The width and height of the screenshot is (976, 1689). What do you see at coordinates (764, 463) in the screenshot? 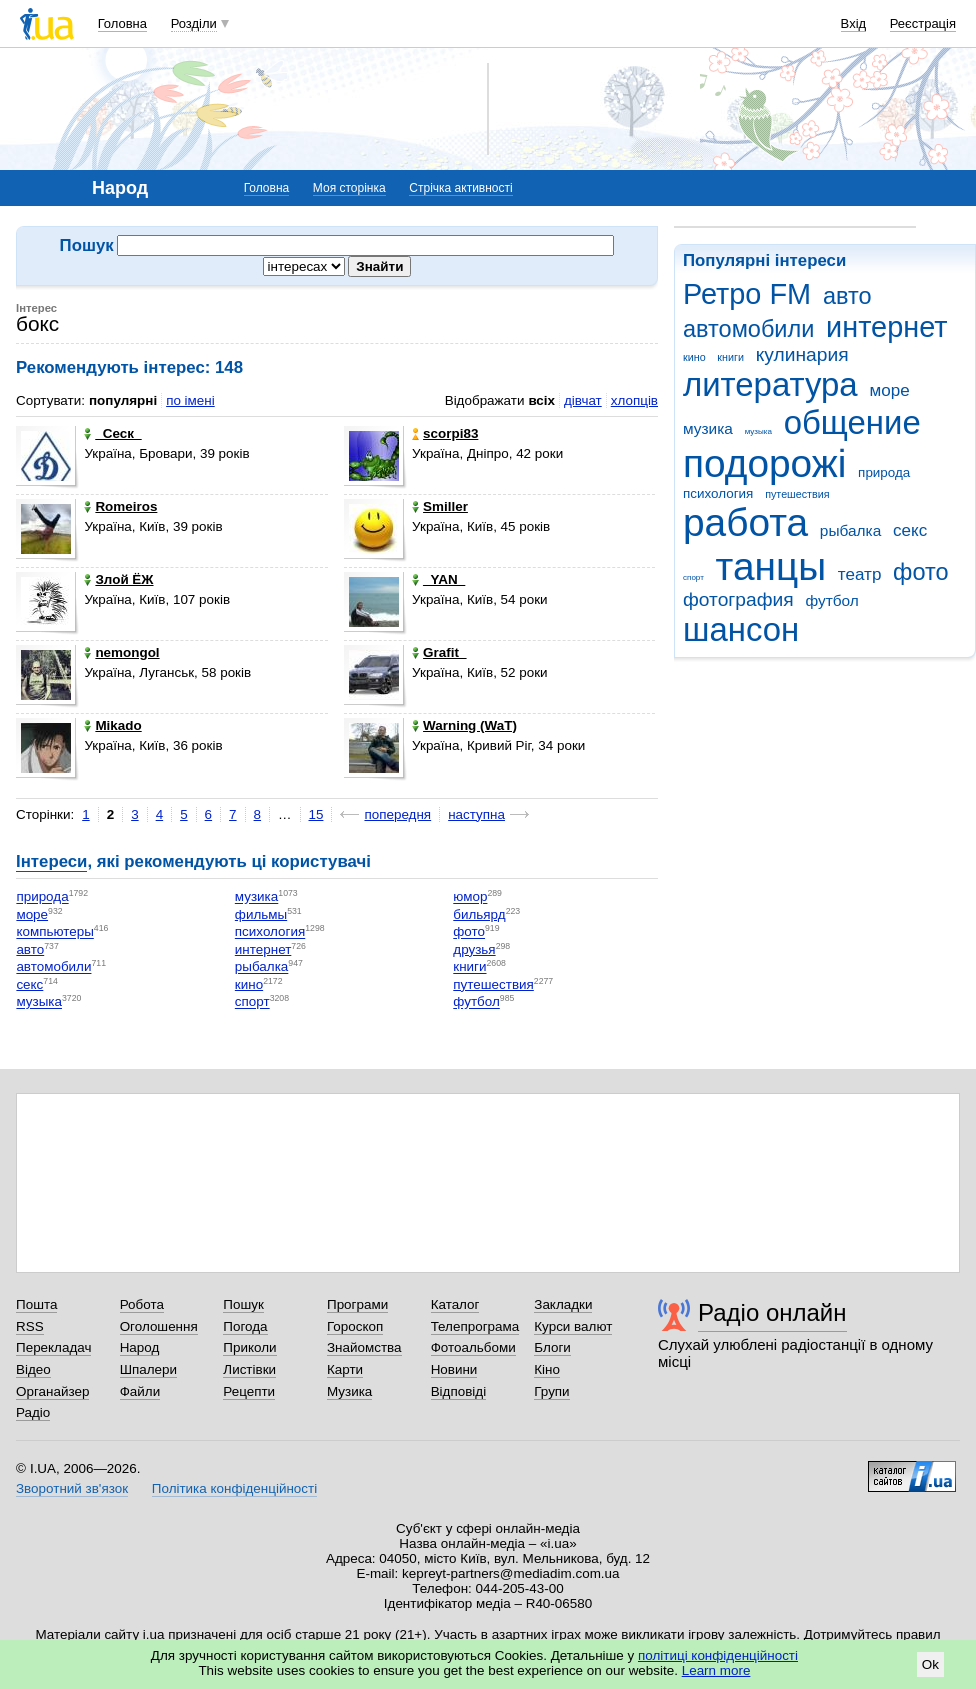
I see `подорожі` at bounding box center [764, 463].